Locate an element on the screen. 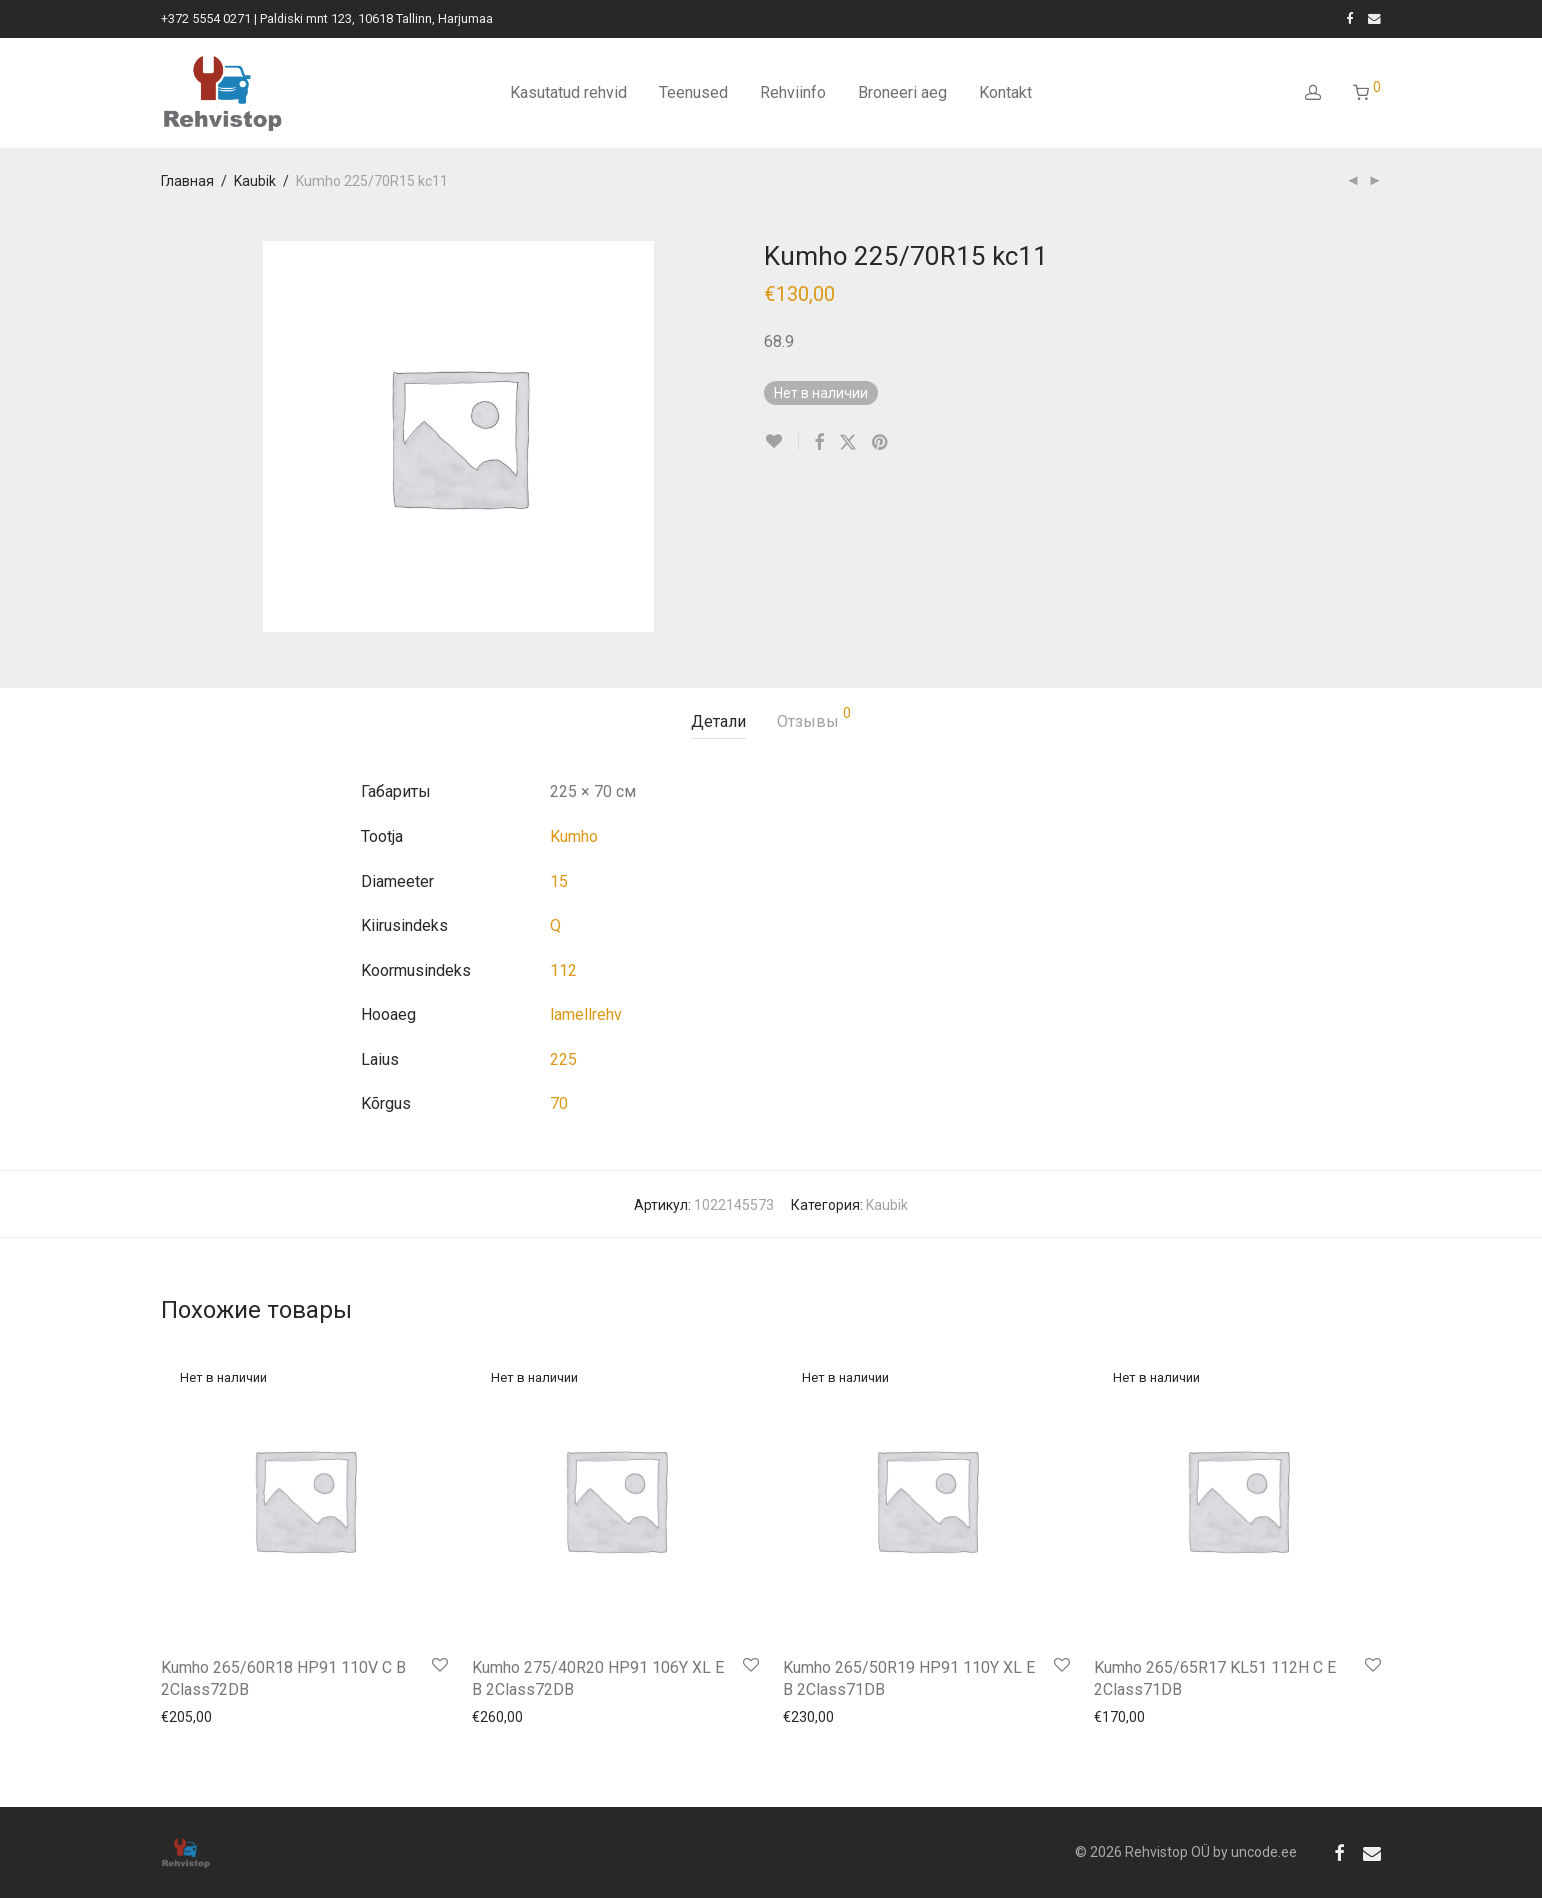  Детали is located at coordinates (718, 721).